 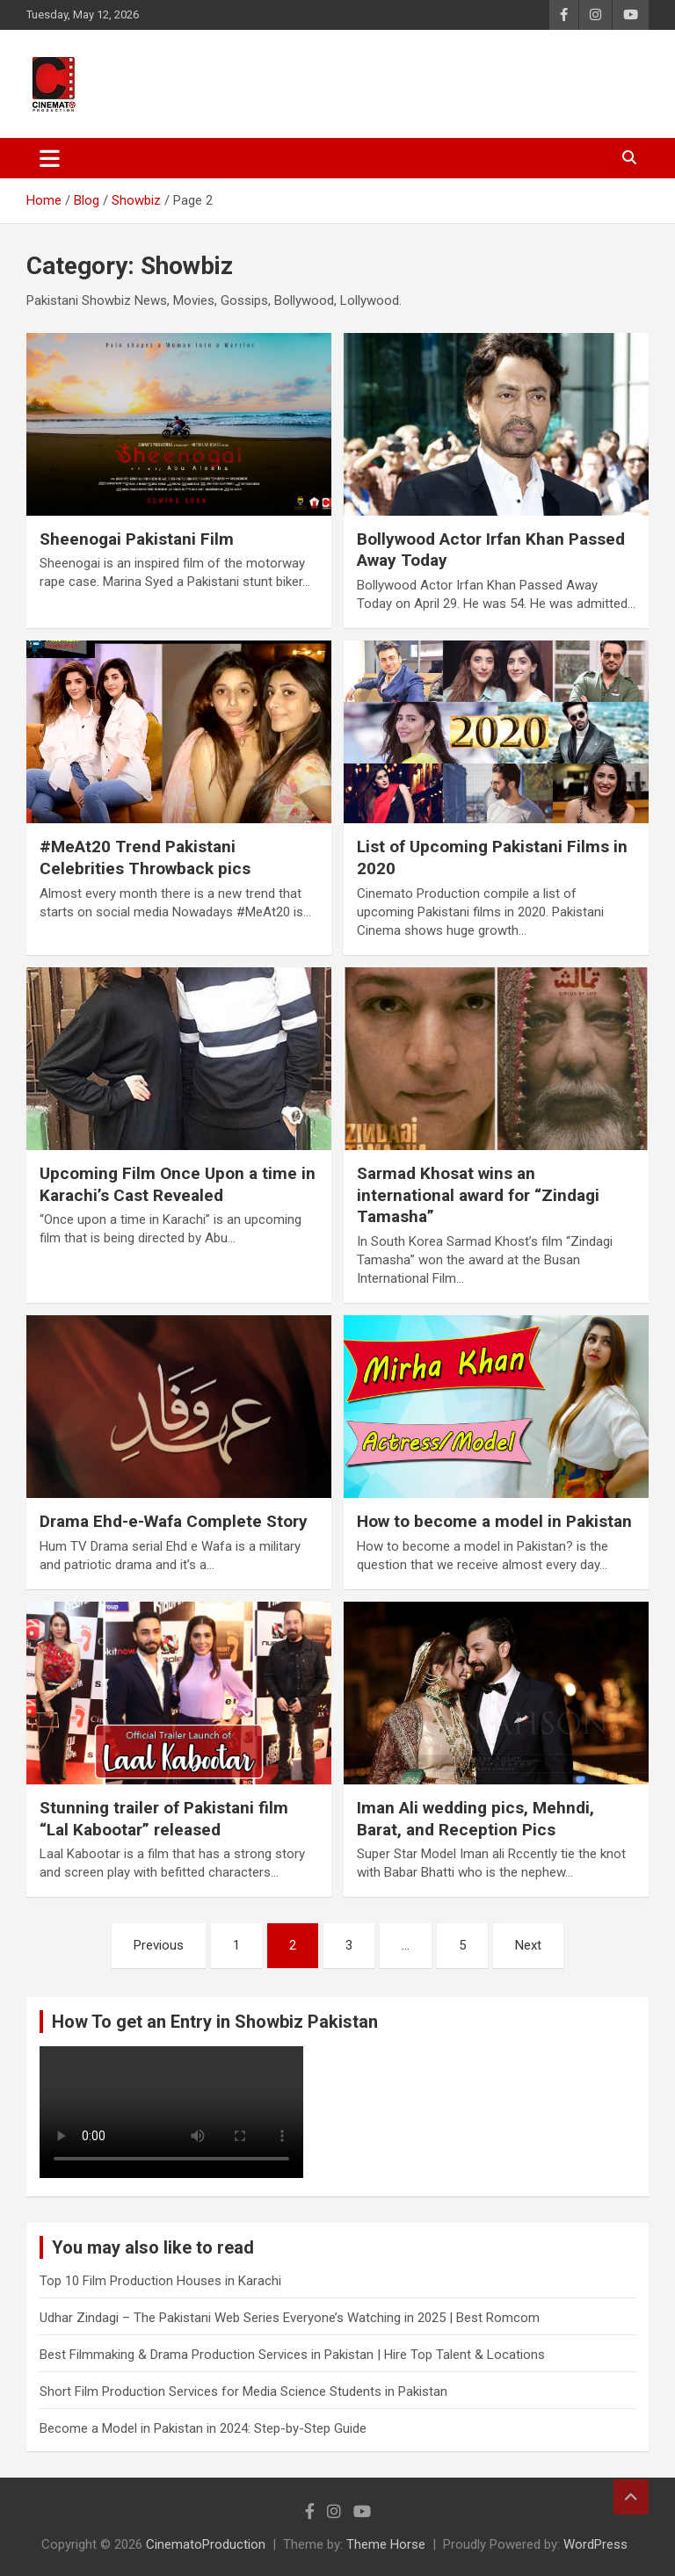 What do you see at coordinates (164, 1819) in the screenshot?
I see `Stunning trailer of Pakistani film “Lal Kabootar” released` at bounding box center [164, 1819].